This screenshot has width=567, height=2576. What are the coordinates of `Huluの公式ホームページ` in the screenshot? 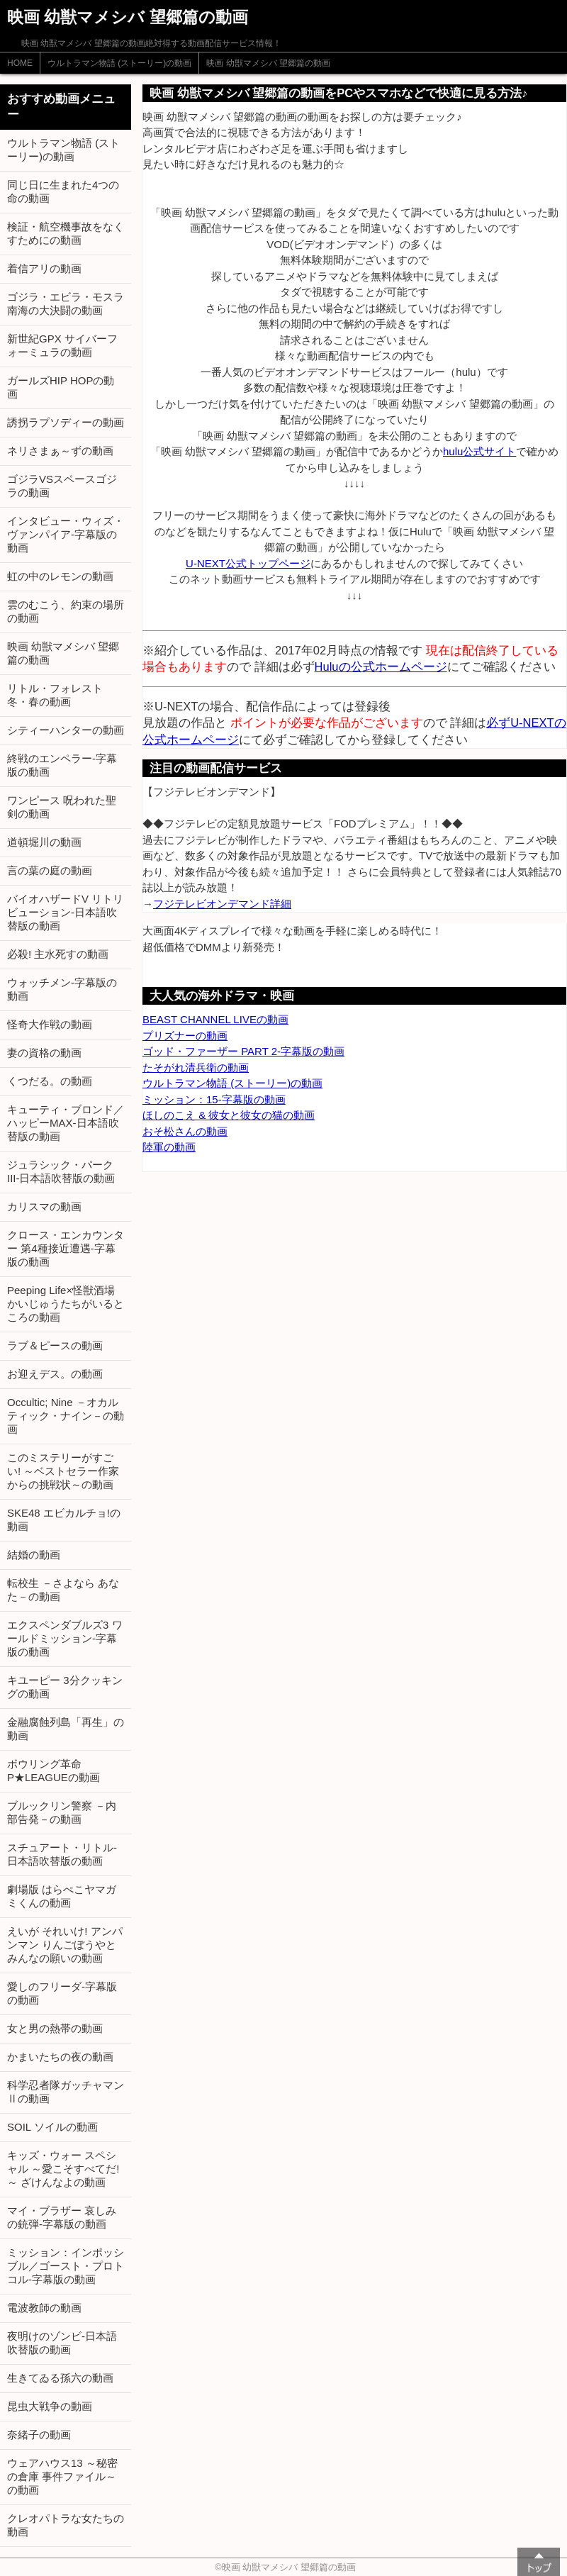 It's located at (381, 666).